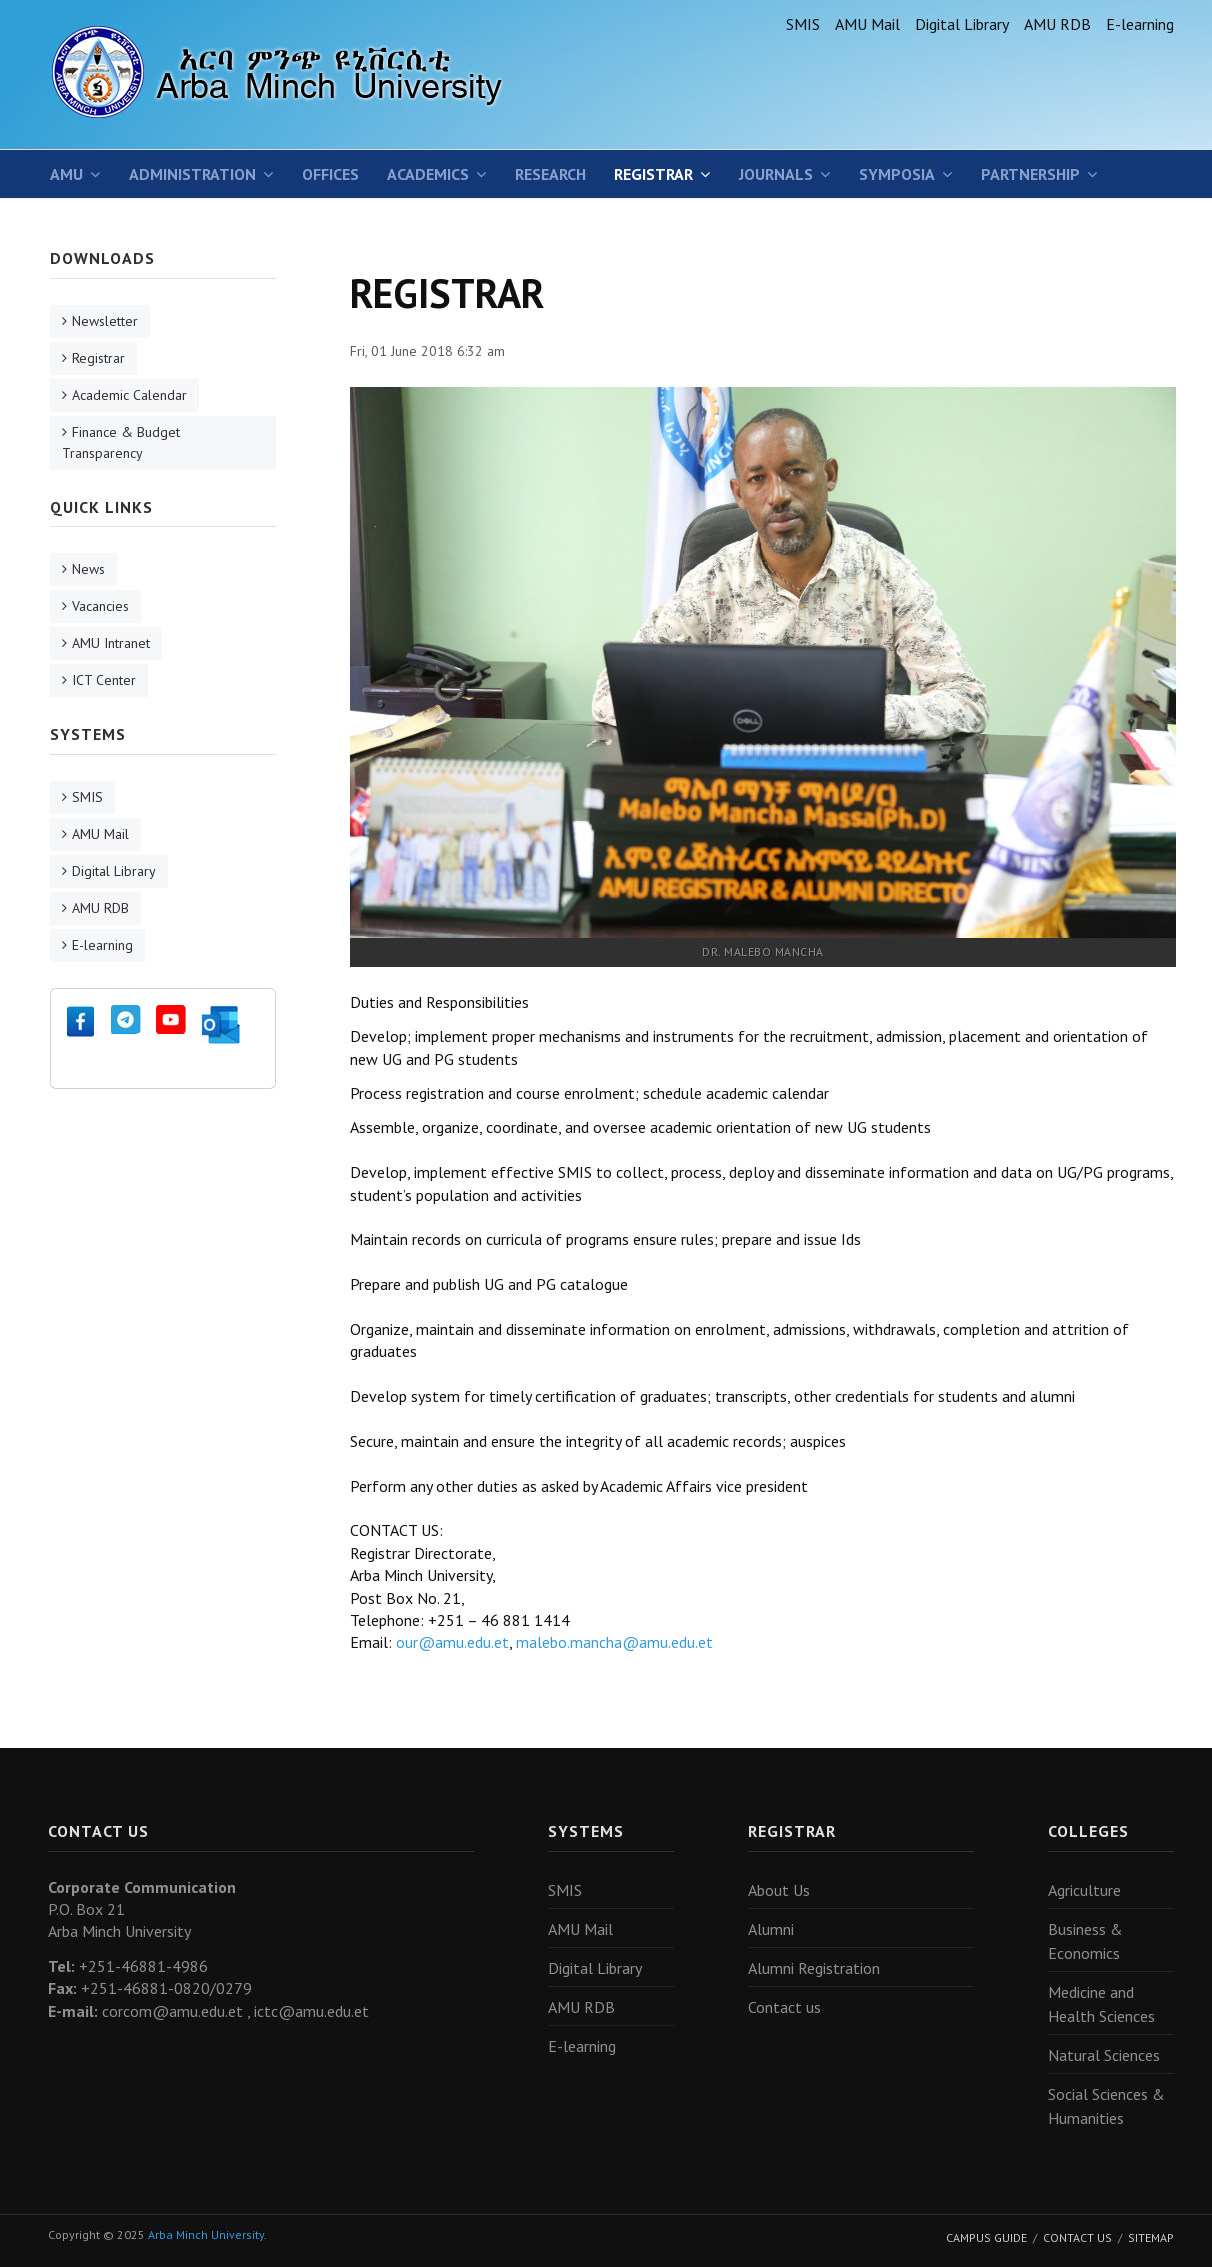  I want to click on malebo.mancha@amu.edu.et, so click(614, 1642).